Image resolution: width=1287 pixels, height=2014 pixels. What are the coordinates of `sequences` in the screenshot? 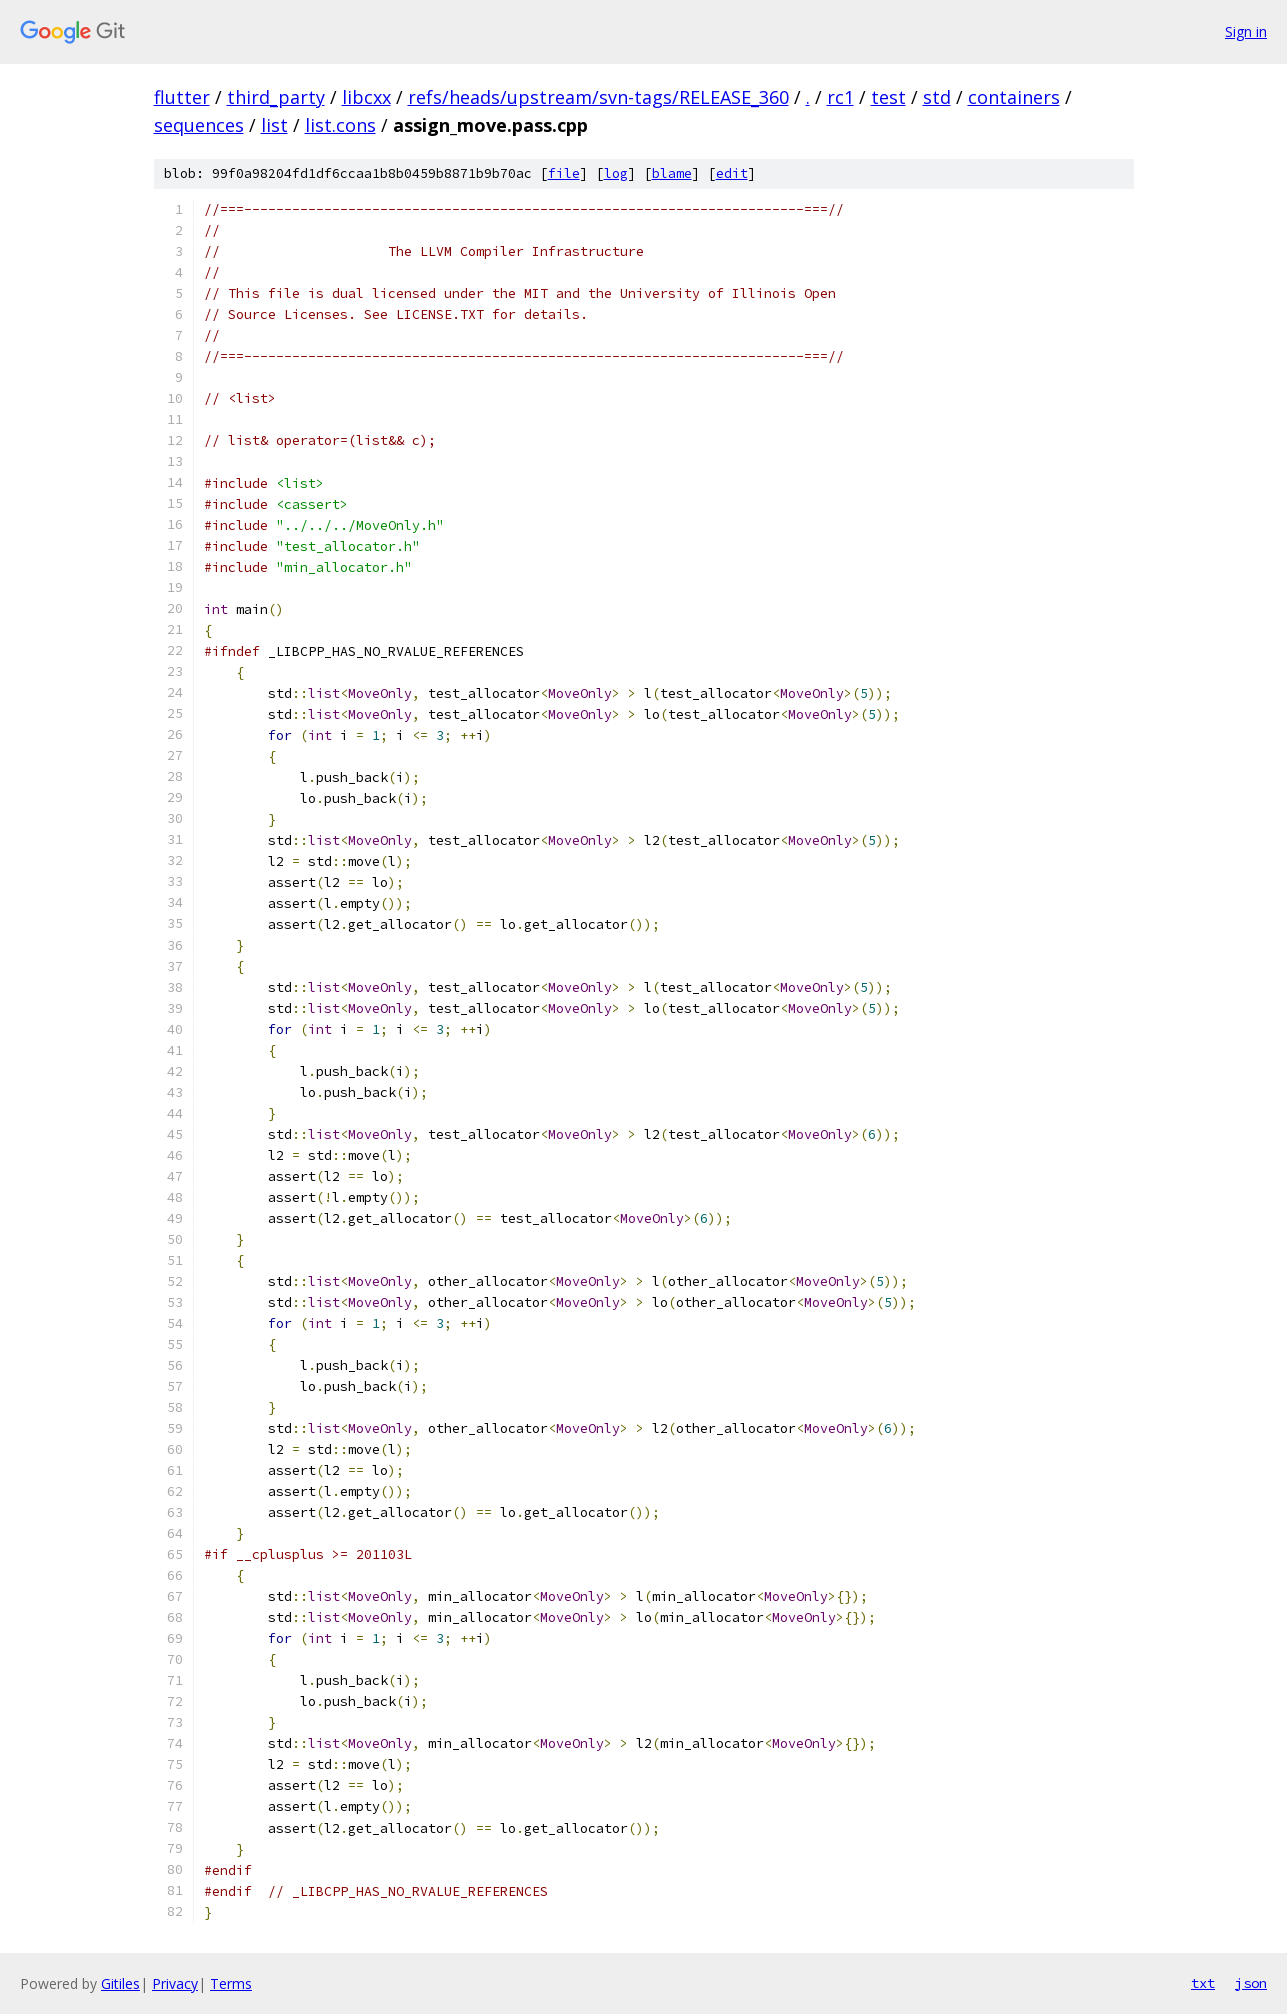 It's located at (199, 125).